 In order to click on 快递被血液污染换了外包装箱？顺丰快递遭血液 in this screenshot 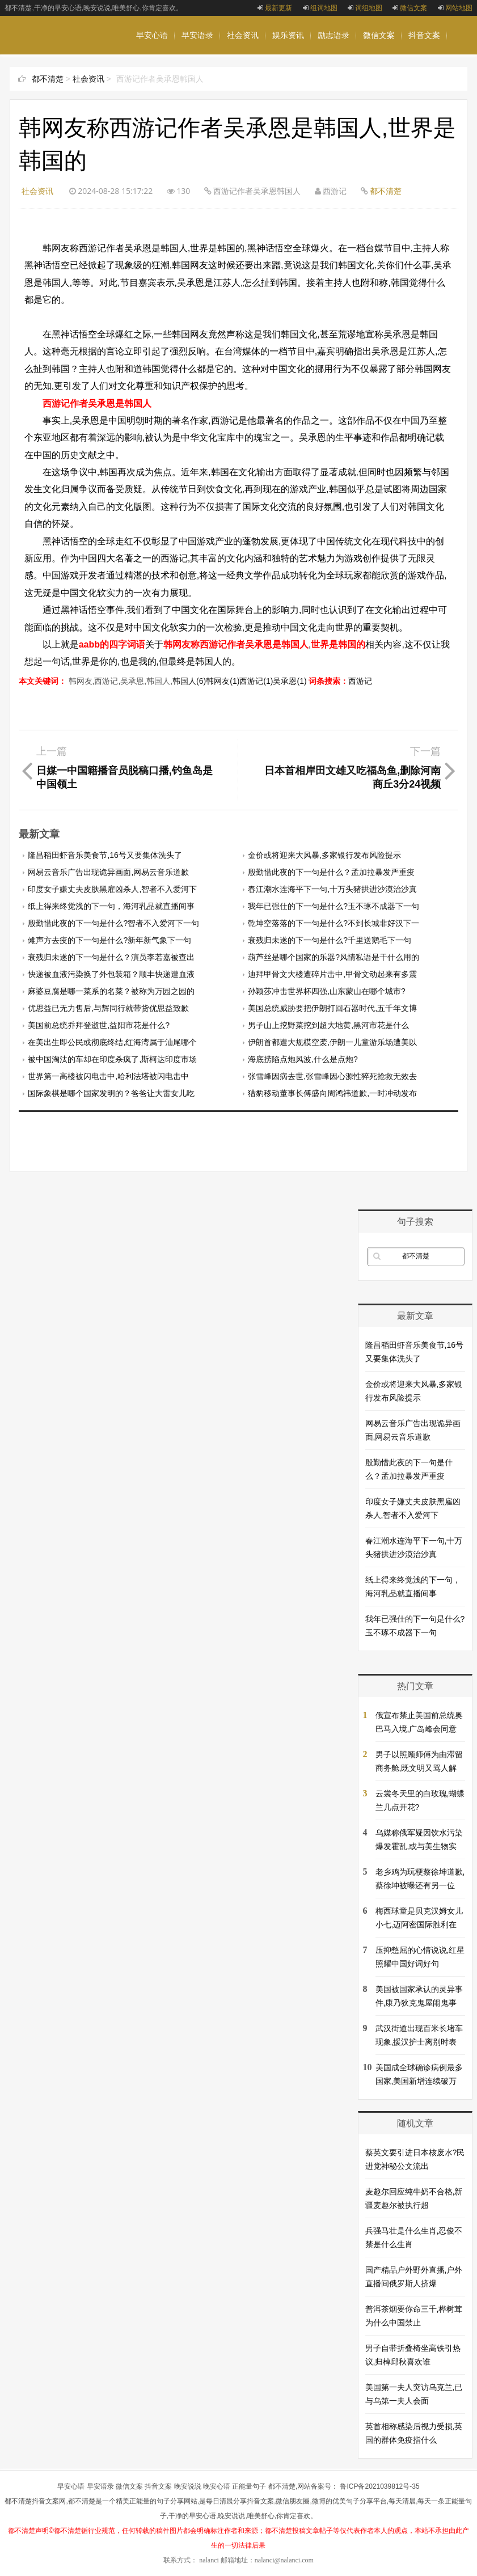, I will do `click(111, 974)`.